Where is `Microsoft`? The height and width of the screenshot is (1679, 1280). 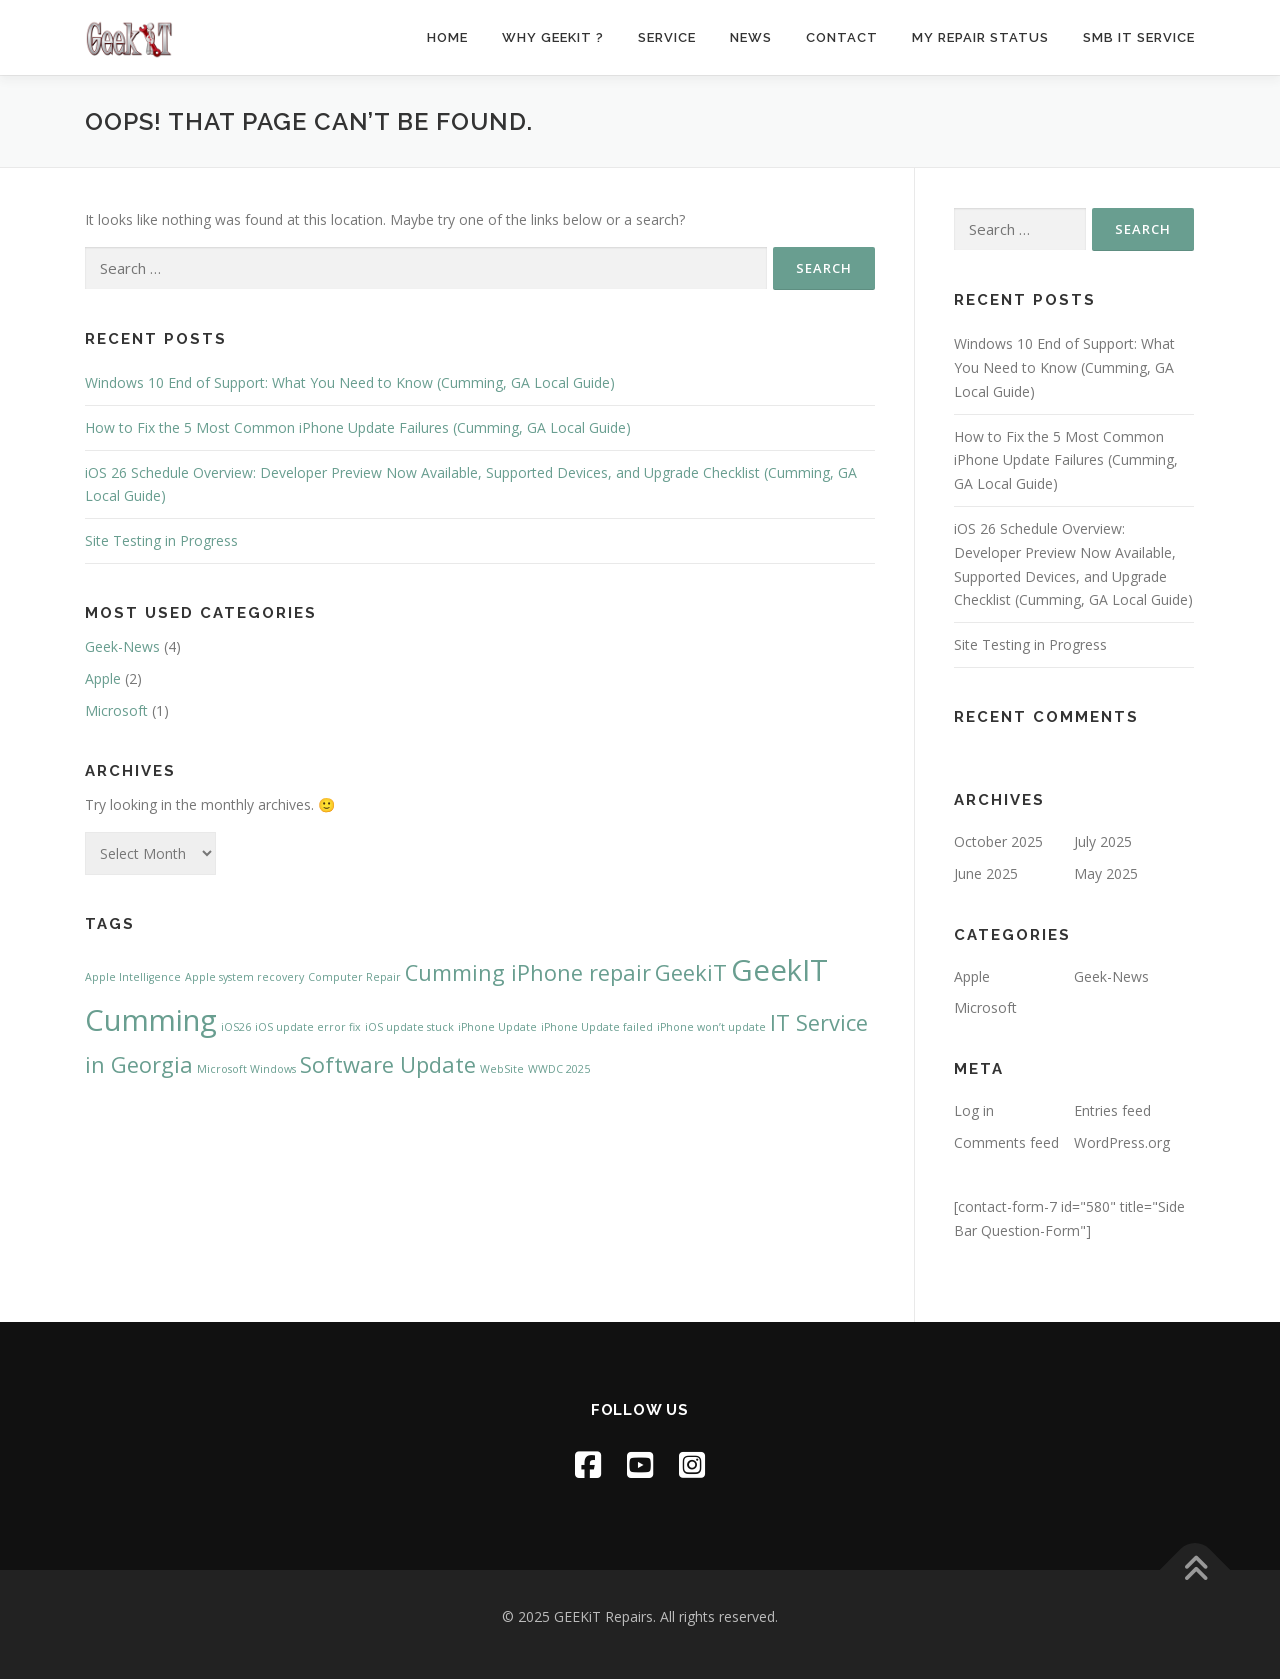 Microsoft is located at coordinates (116, 710).